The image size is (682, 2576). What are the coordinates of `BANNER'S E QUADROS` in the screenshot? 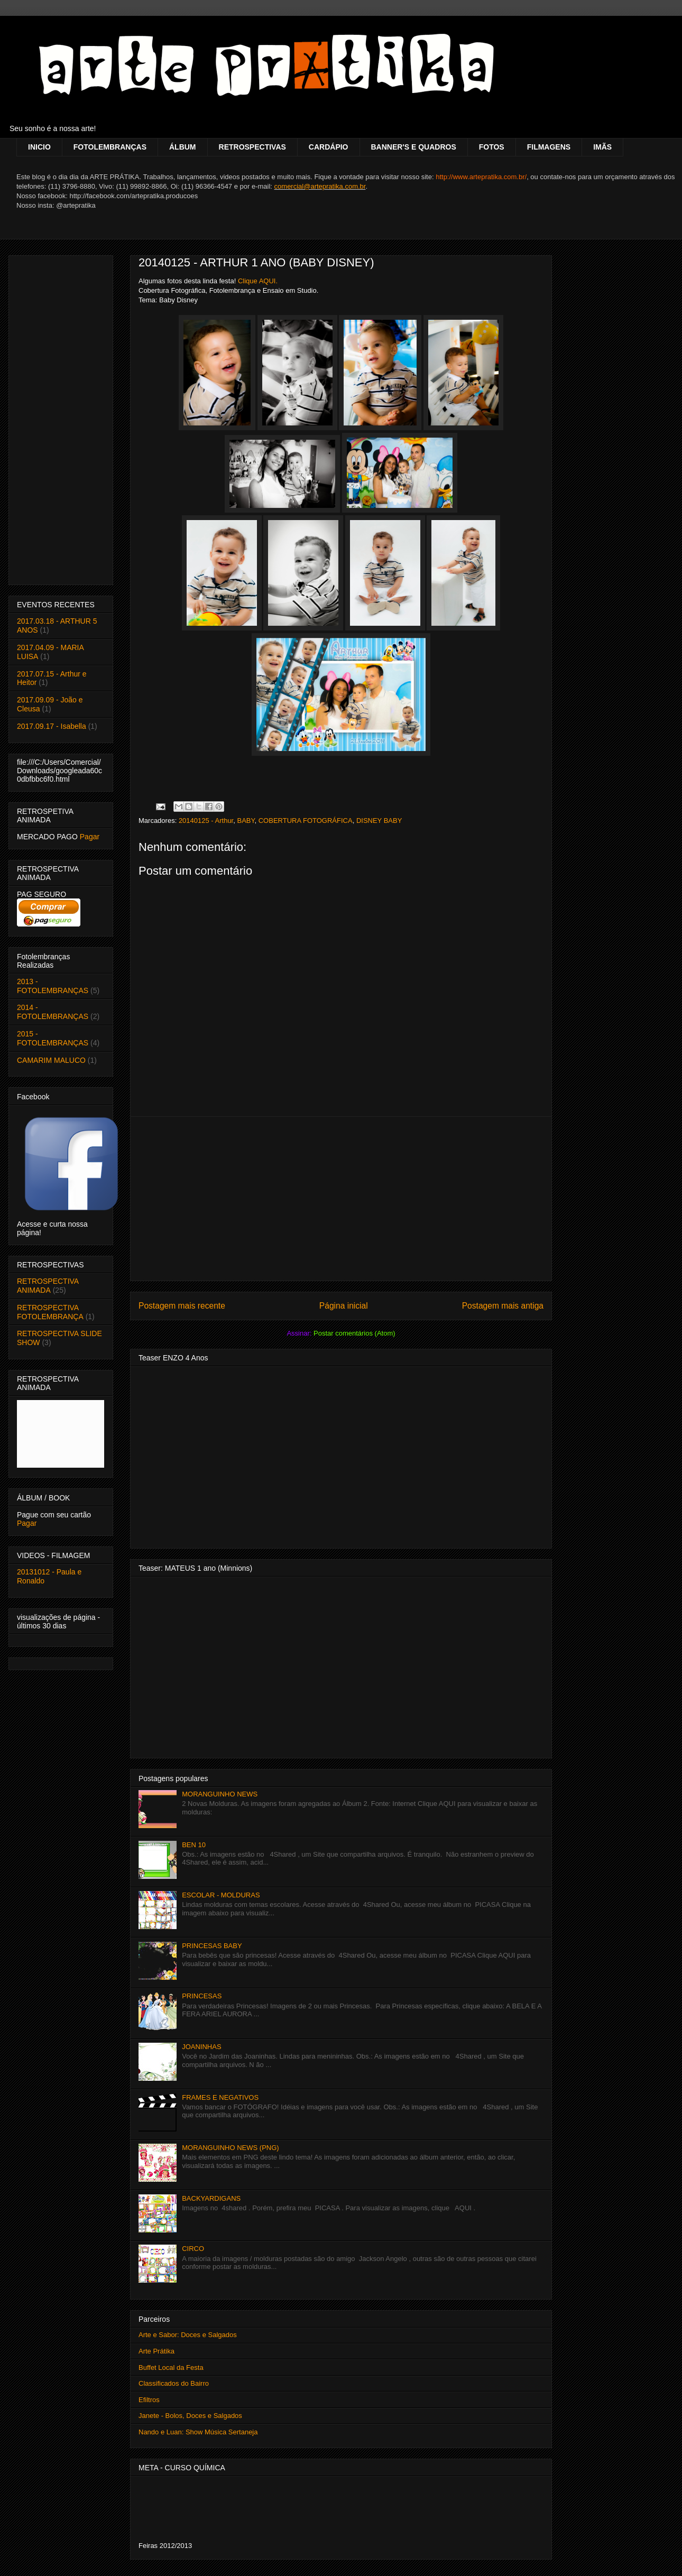 It's located at (413, 147).